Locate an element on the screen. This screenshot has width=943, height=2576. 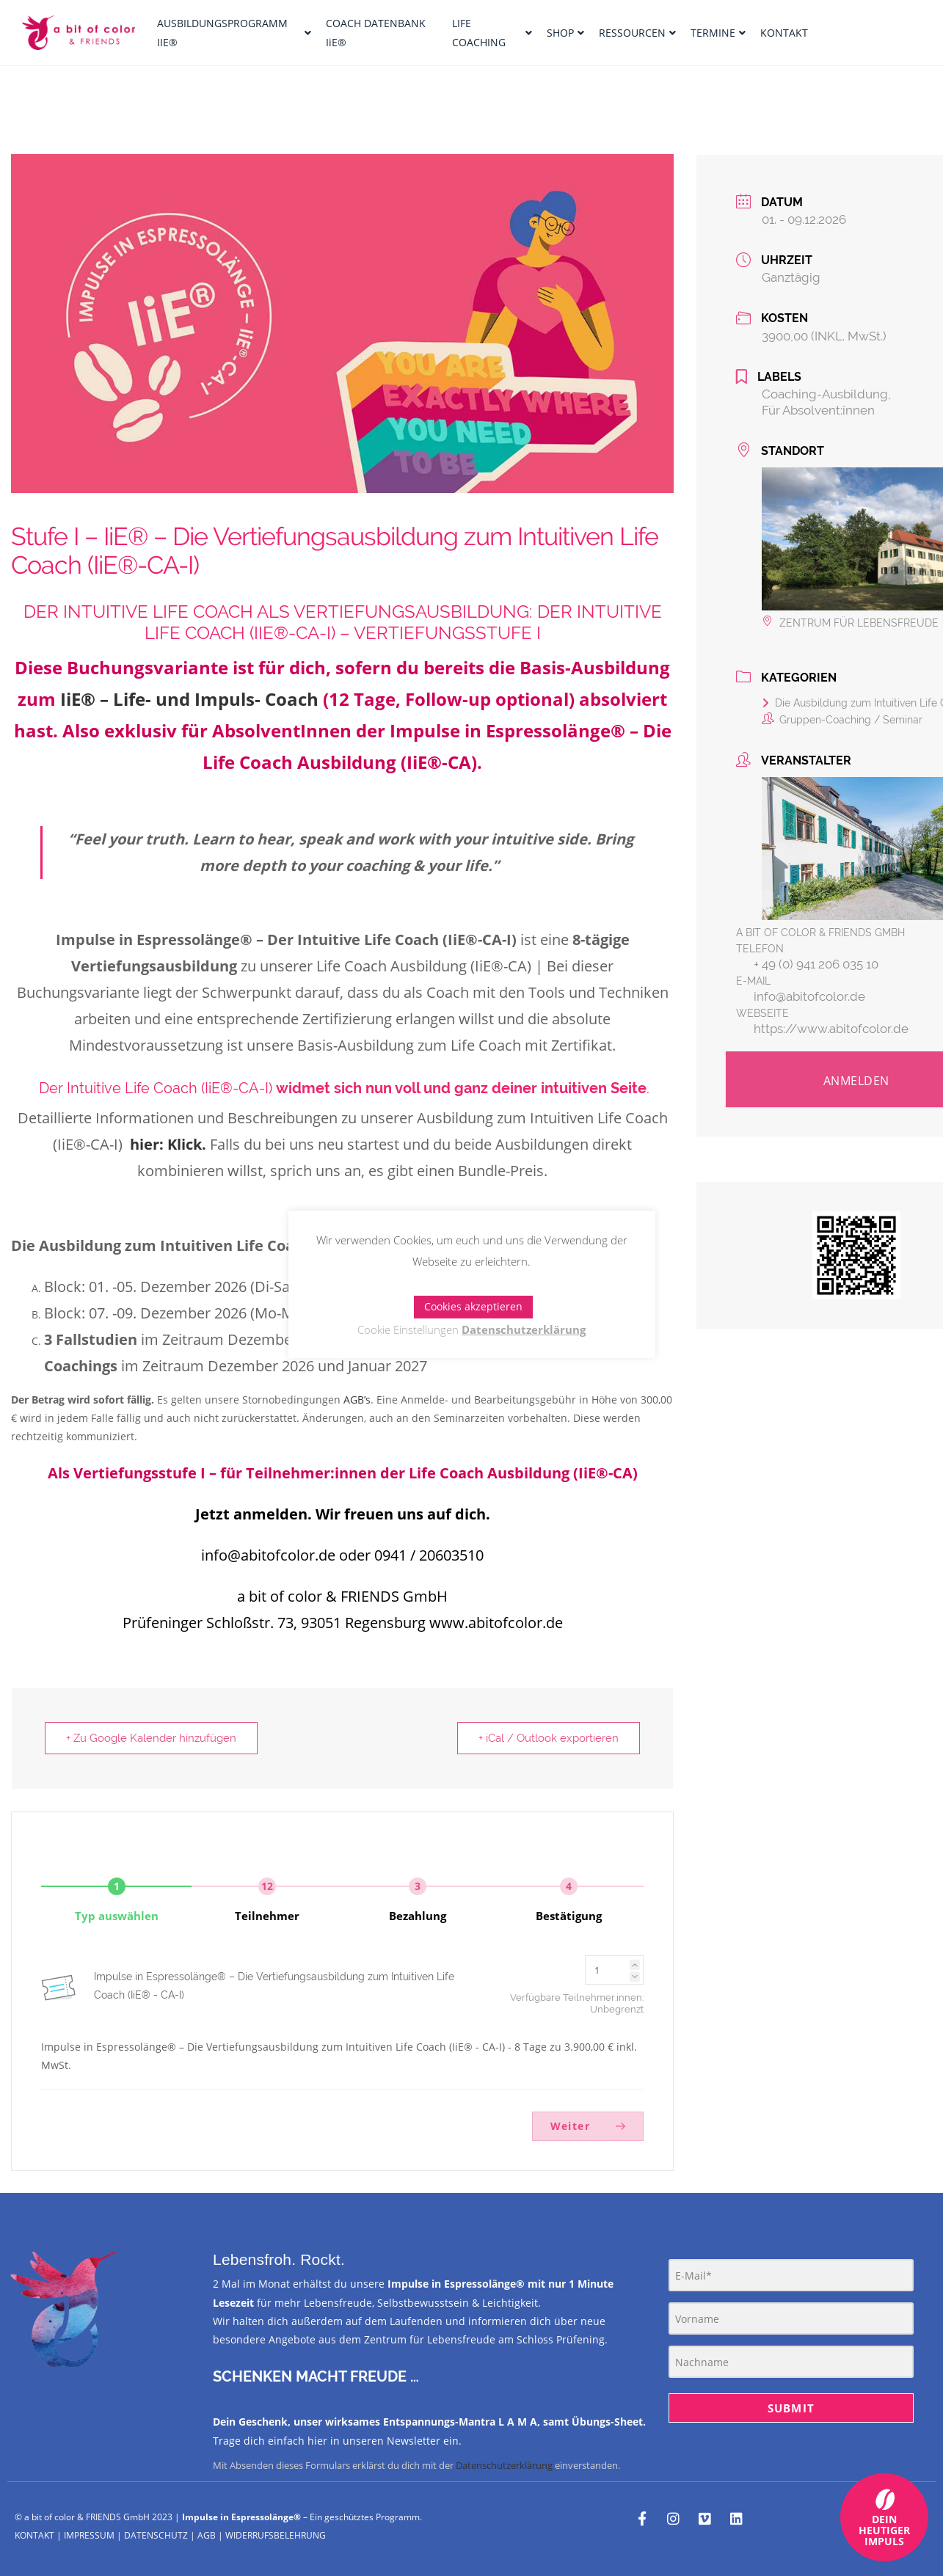
AGB is located at coordinates (206, 2535).